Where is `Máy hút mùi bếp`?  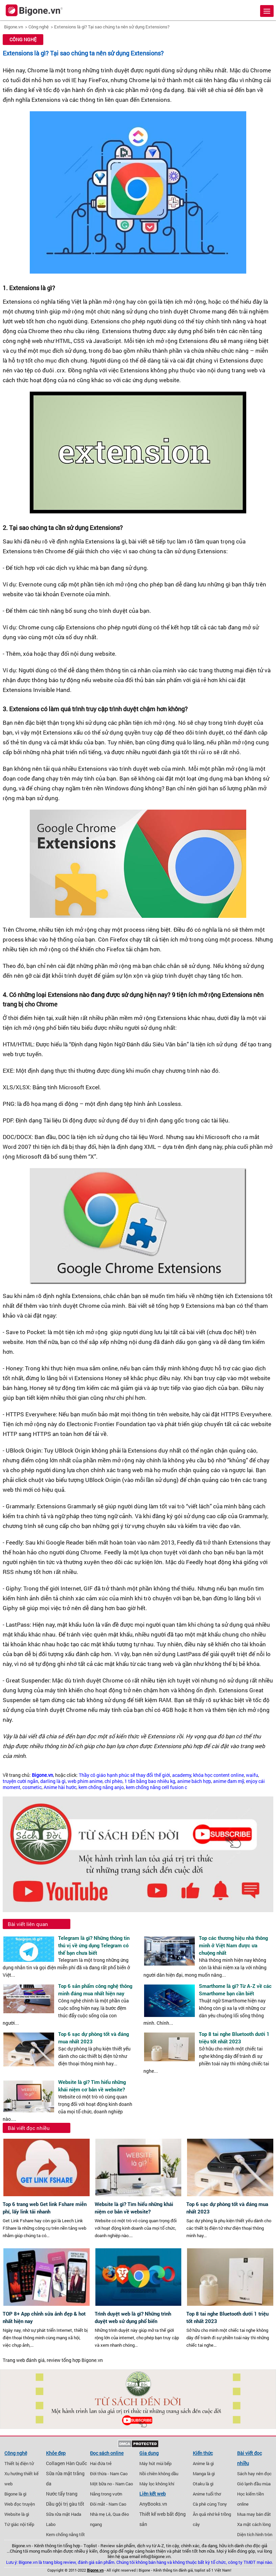 Máy hút mùi bếp is located at coordinates (155, 2463).